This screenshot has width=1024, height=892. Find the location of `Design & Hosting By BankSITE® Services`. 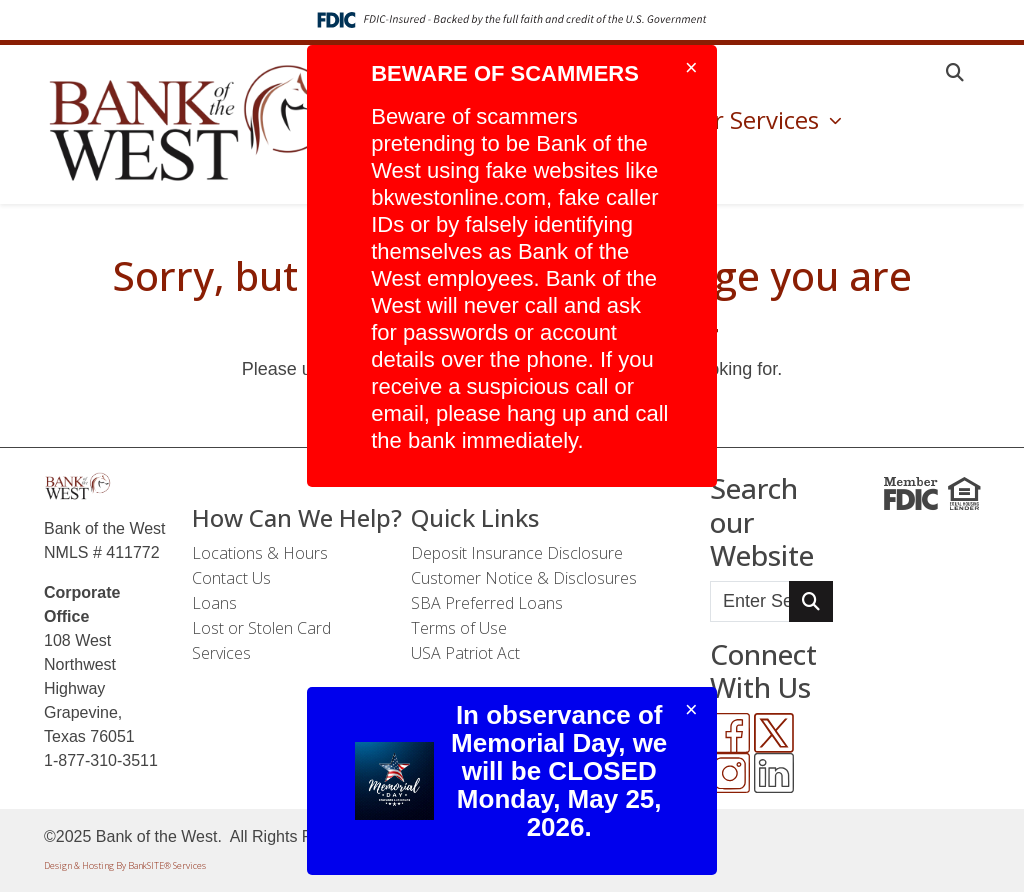

Design & Hosting By BankSITE® Services is located at coordinates (125, 865).